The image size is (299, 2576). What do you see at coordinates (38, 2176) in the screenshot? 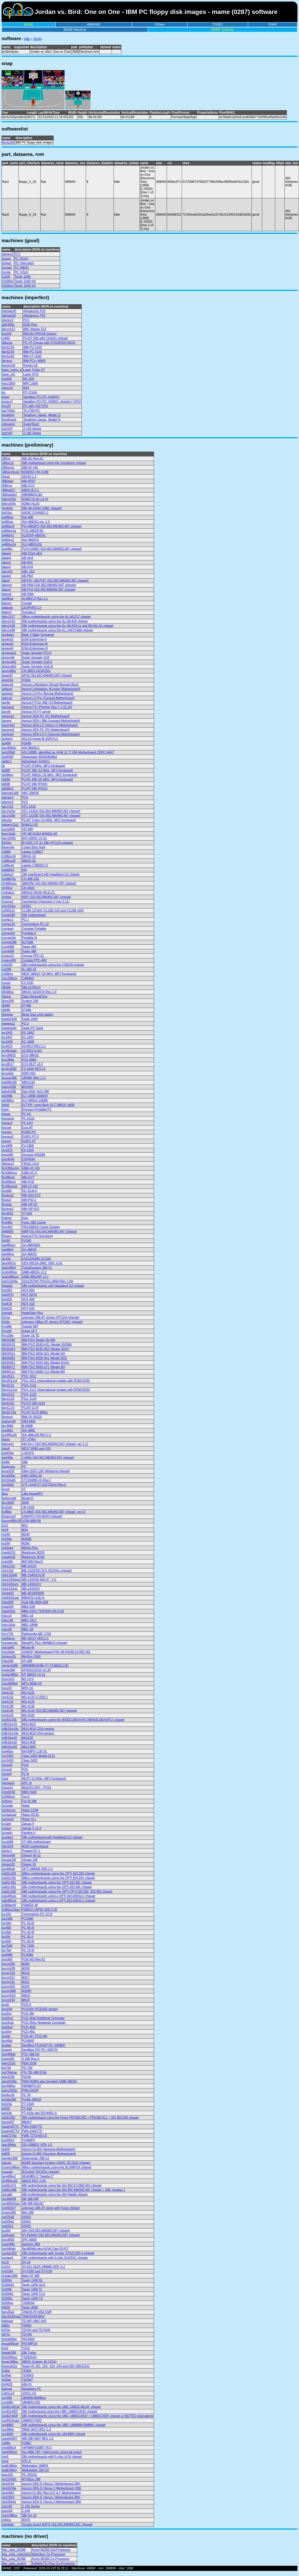
I see `SE440BX-2 "Seattle 2"` at bounding box center [38, 2176].